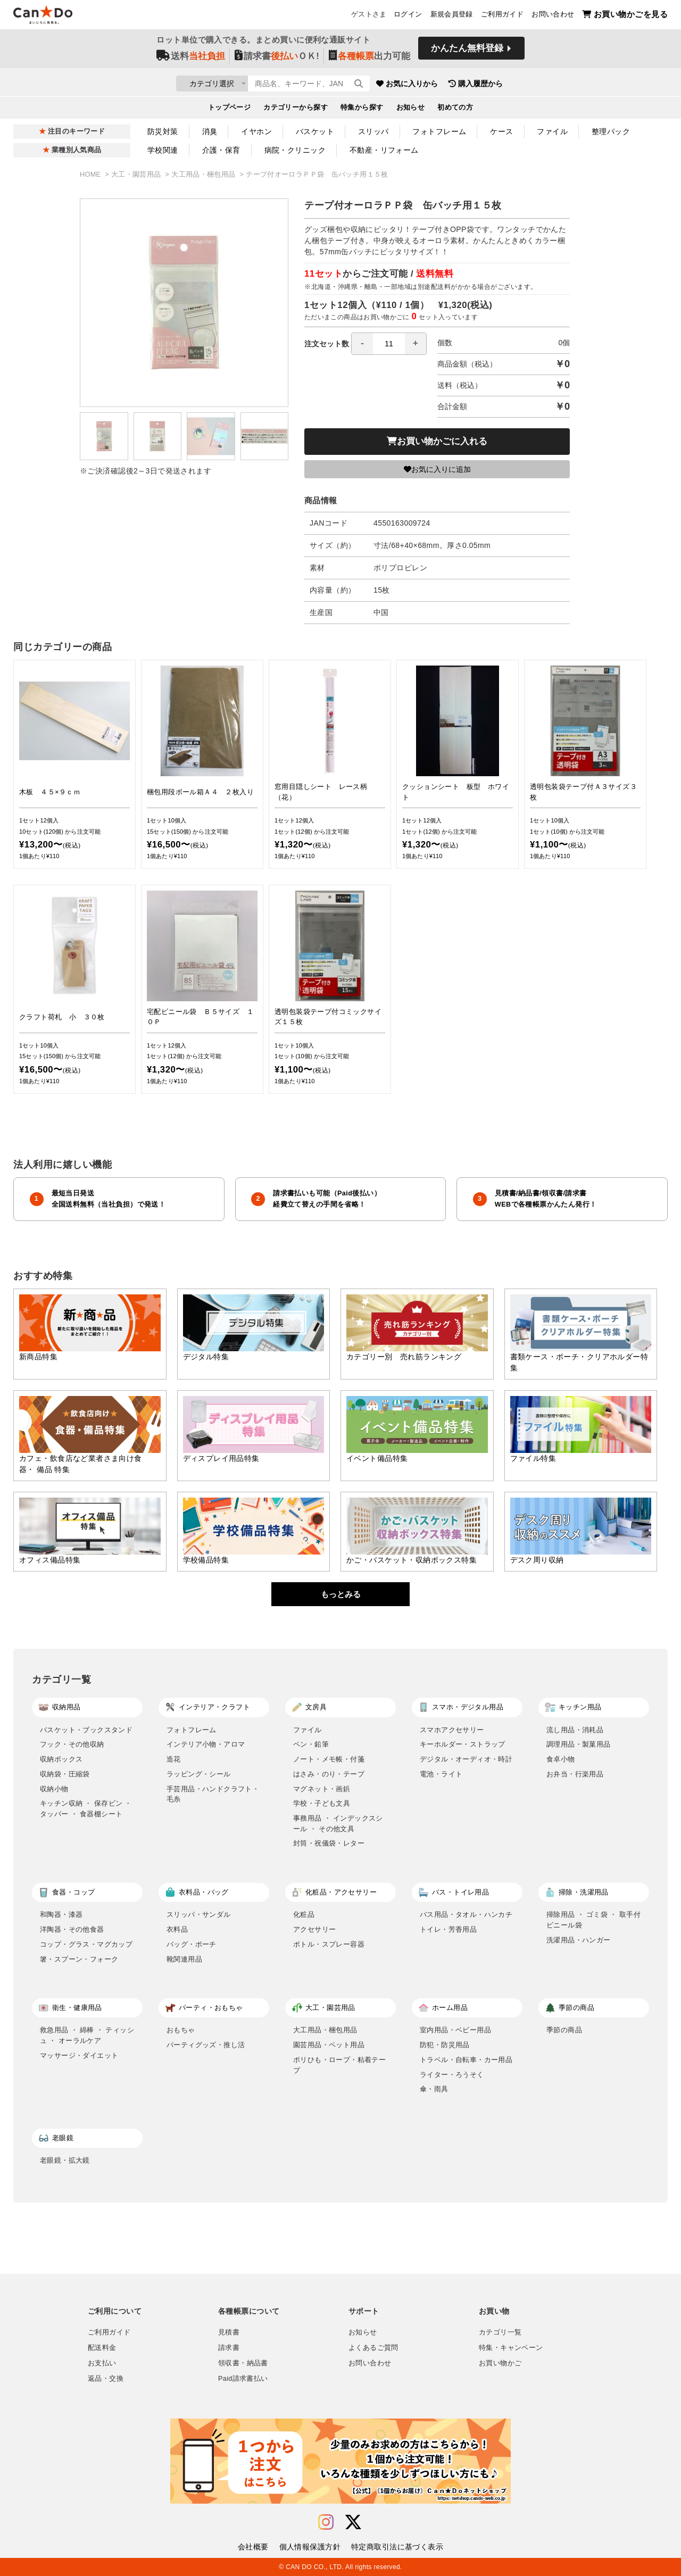 Image resolution: width=681 pixels, height=2576 pixels. I want to click on ライター・ろうそく, so click(452, 2075).